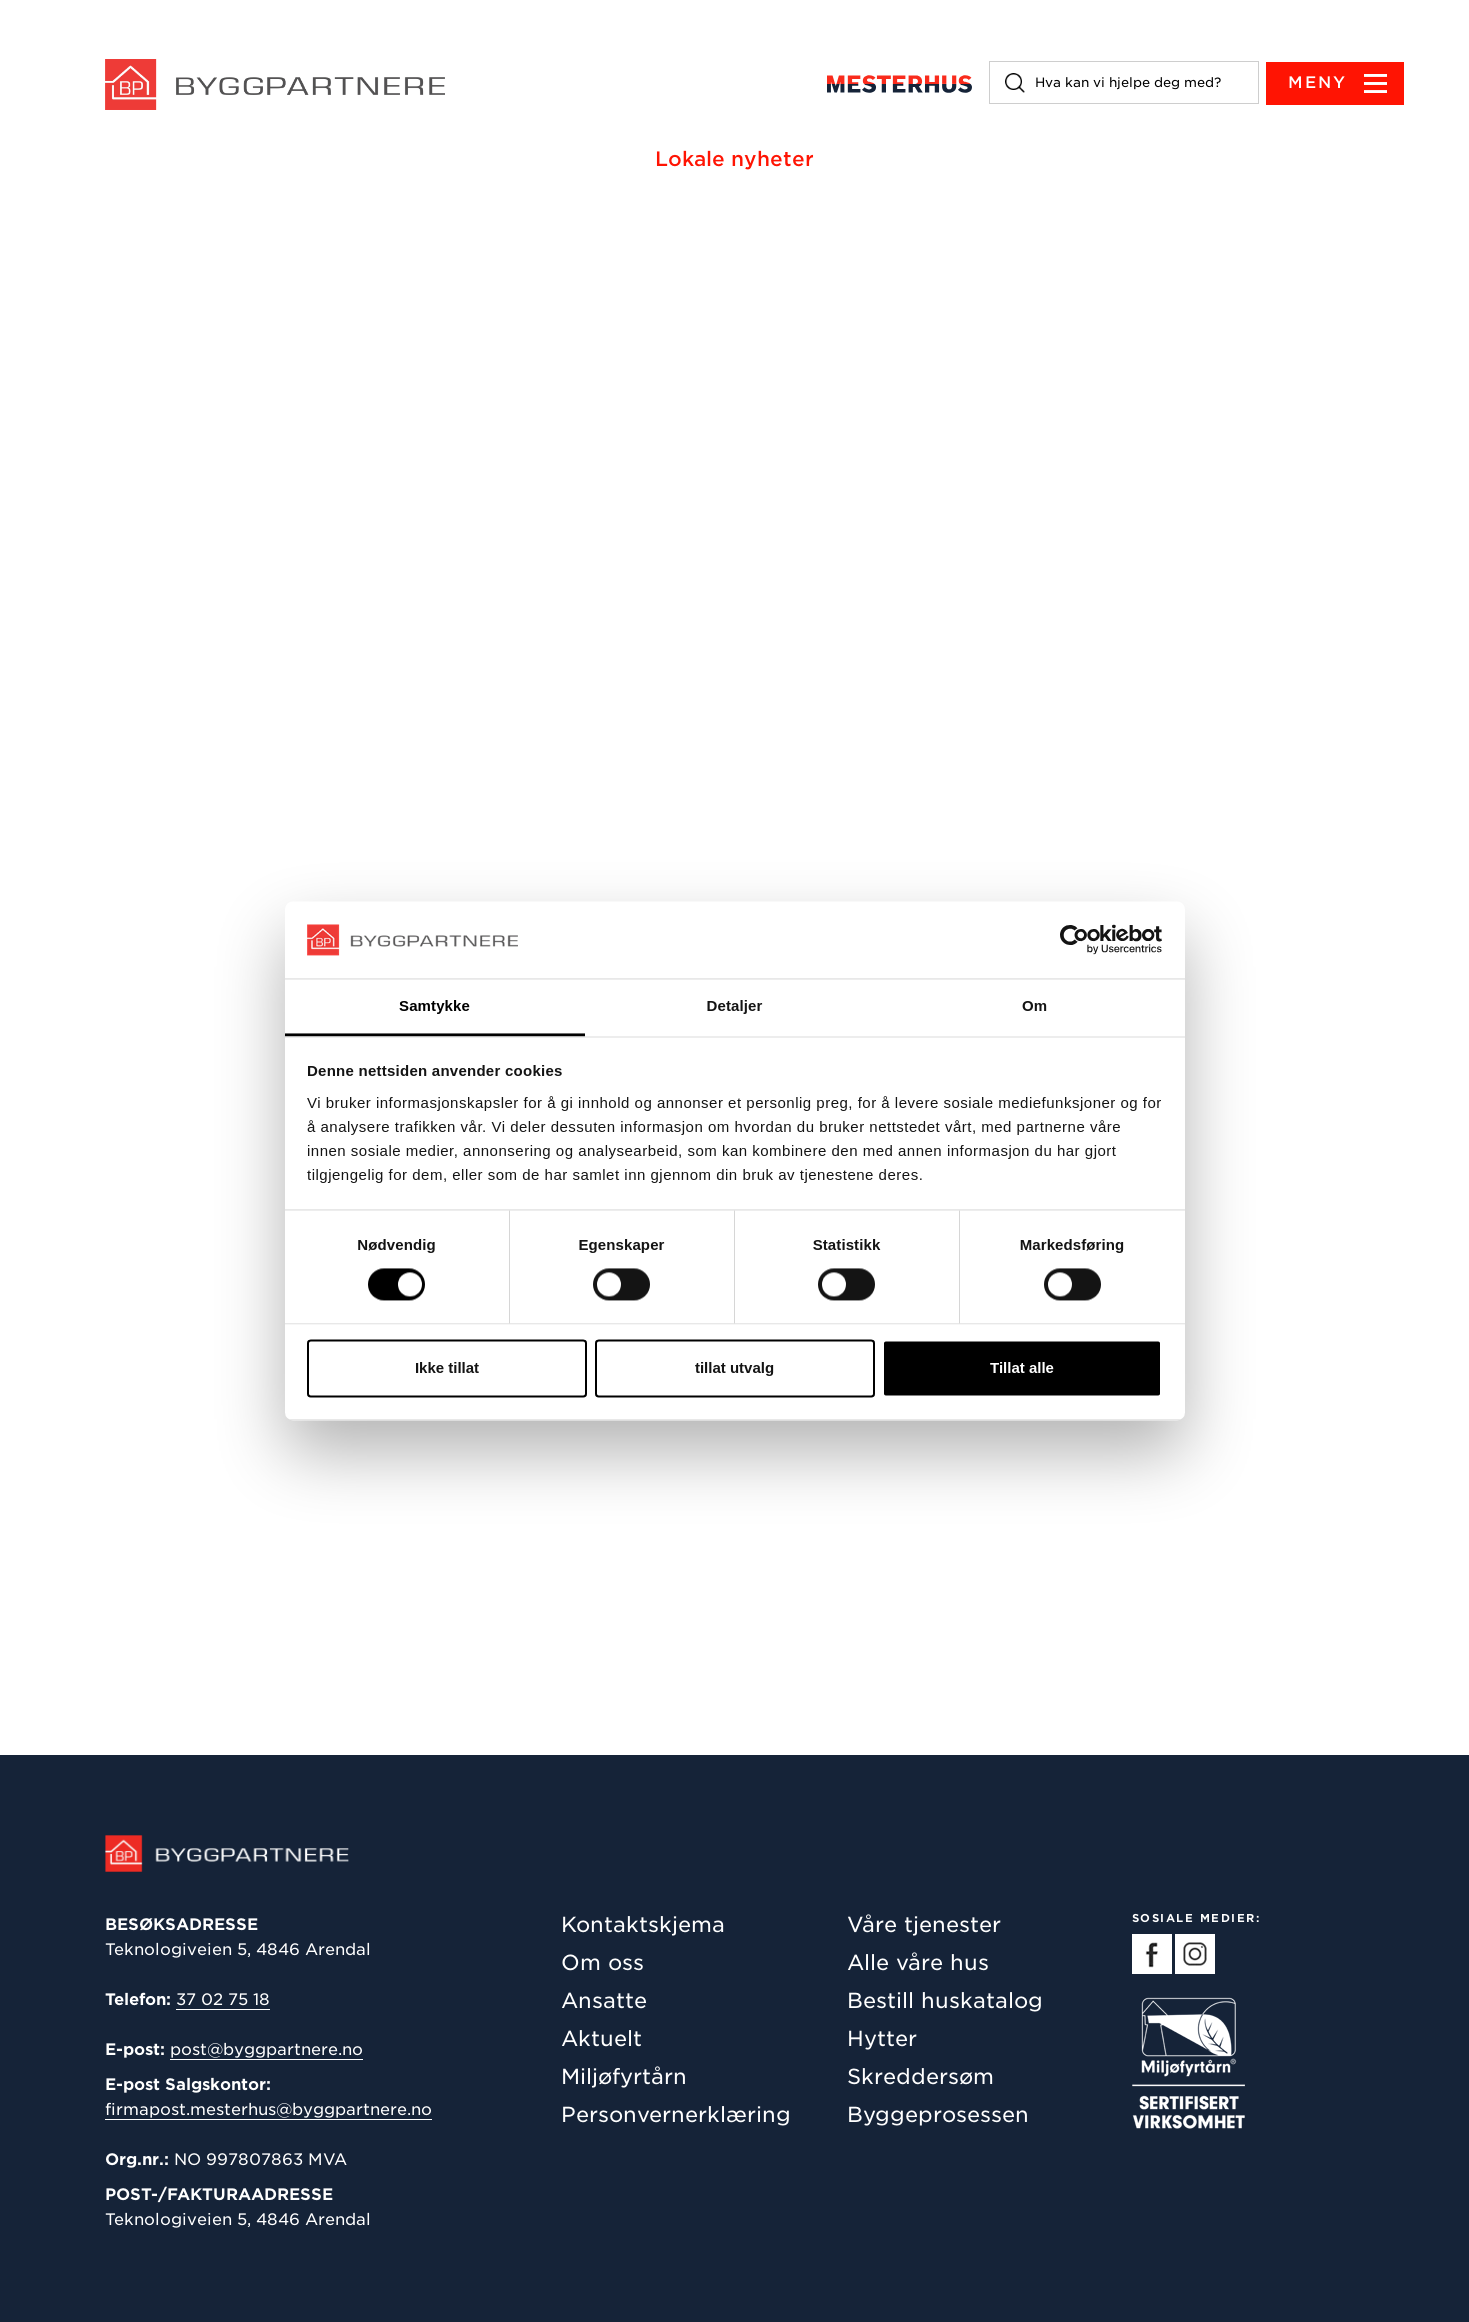 This screenshot has width=1469, height=2322. Describe the element at coordinates (266, 2049) in the screenshot. I see `post@byggpartnere.no` at that location.